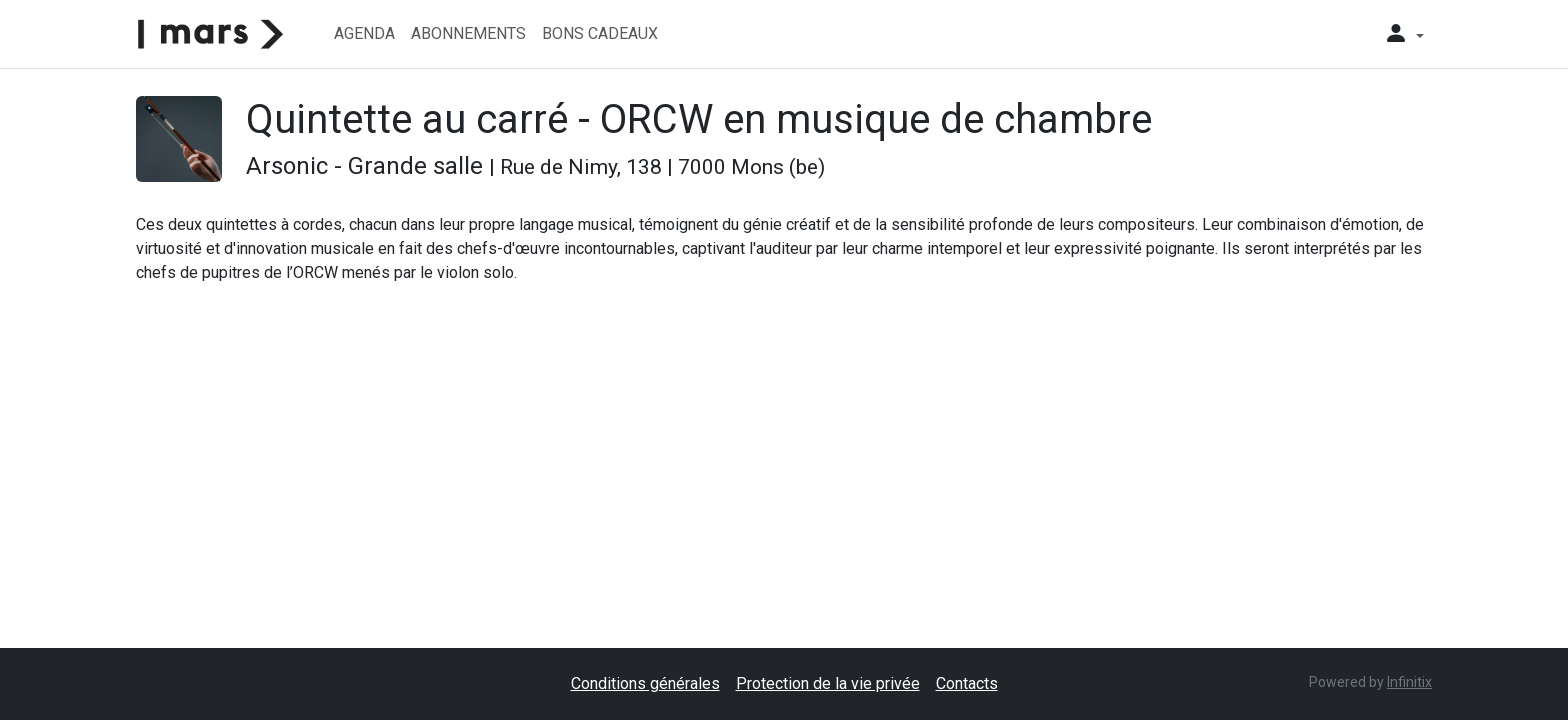  What do you see at coordinates (1409, 682) in the screenshot?
I see `Infinitix` at bounding box center [1409, 682].